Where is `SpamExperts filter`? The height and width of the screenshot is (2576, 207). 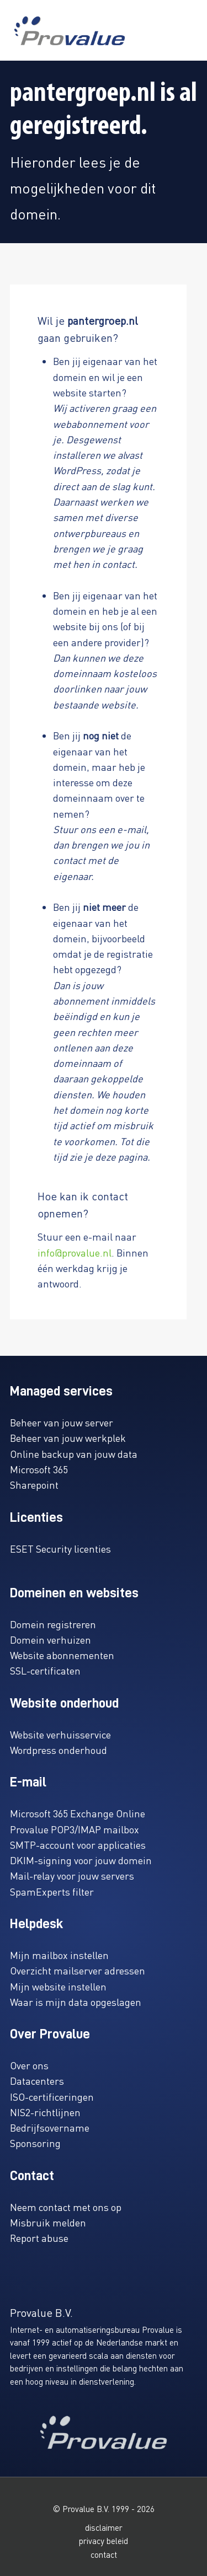 SpamExperts filter is located at coordinates (52, 1891).